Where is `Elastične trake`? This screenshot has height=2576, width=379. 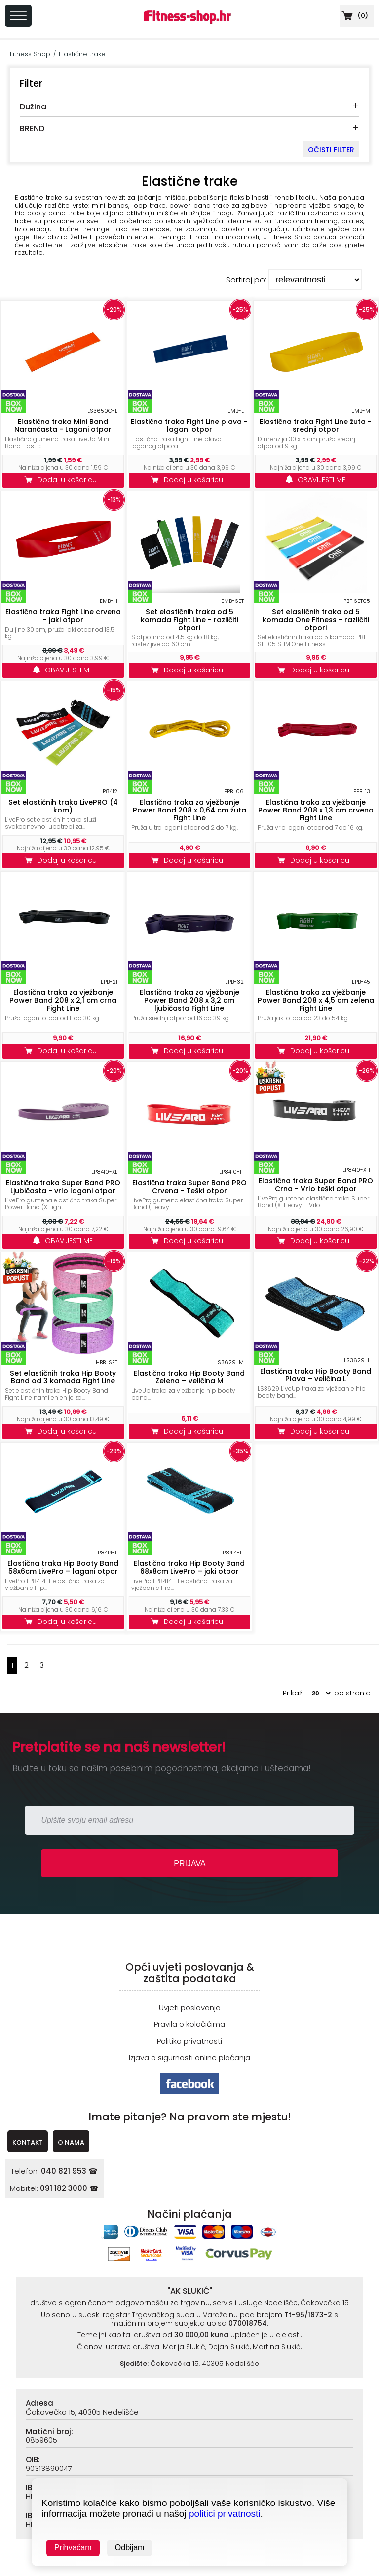
Elastične trake is located at coordinates (82, 54).